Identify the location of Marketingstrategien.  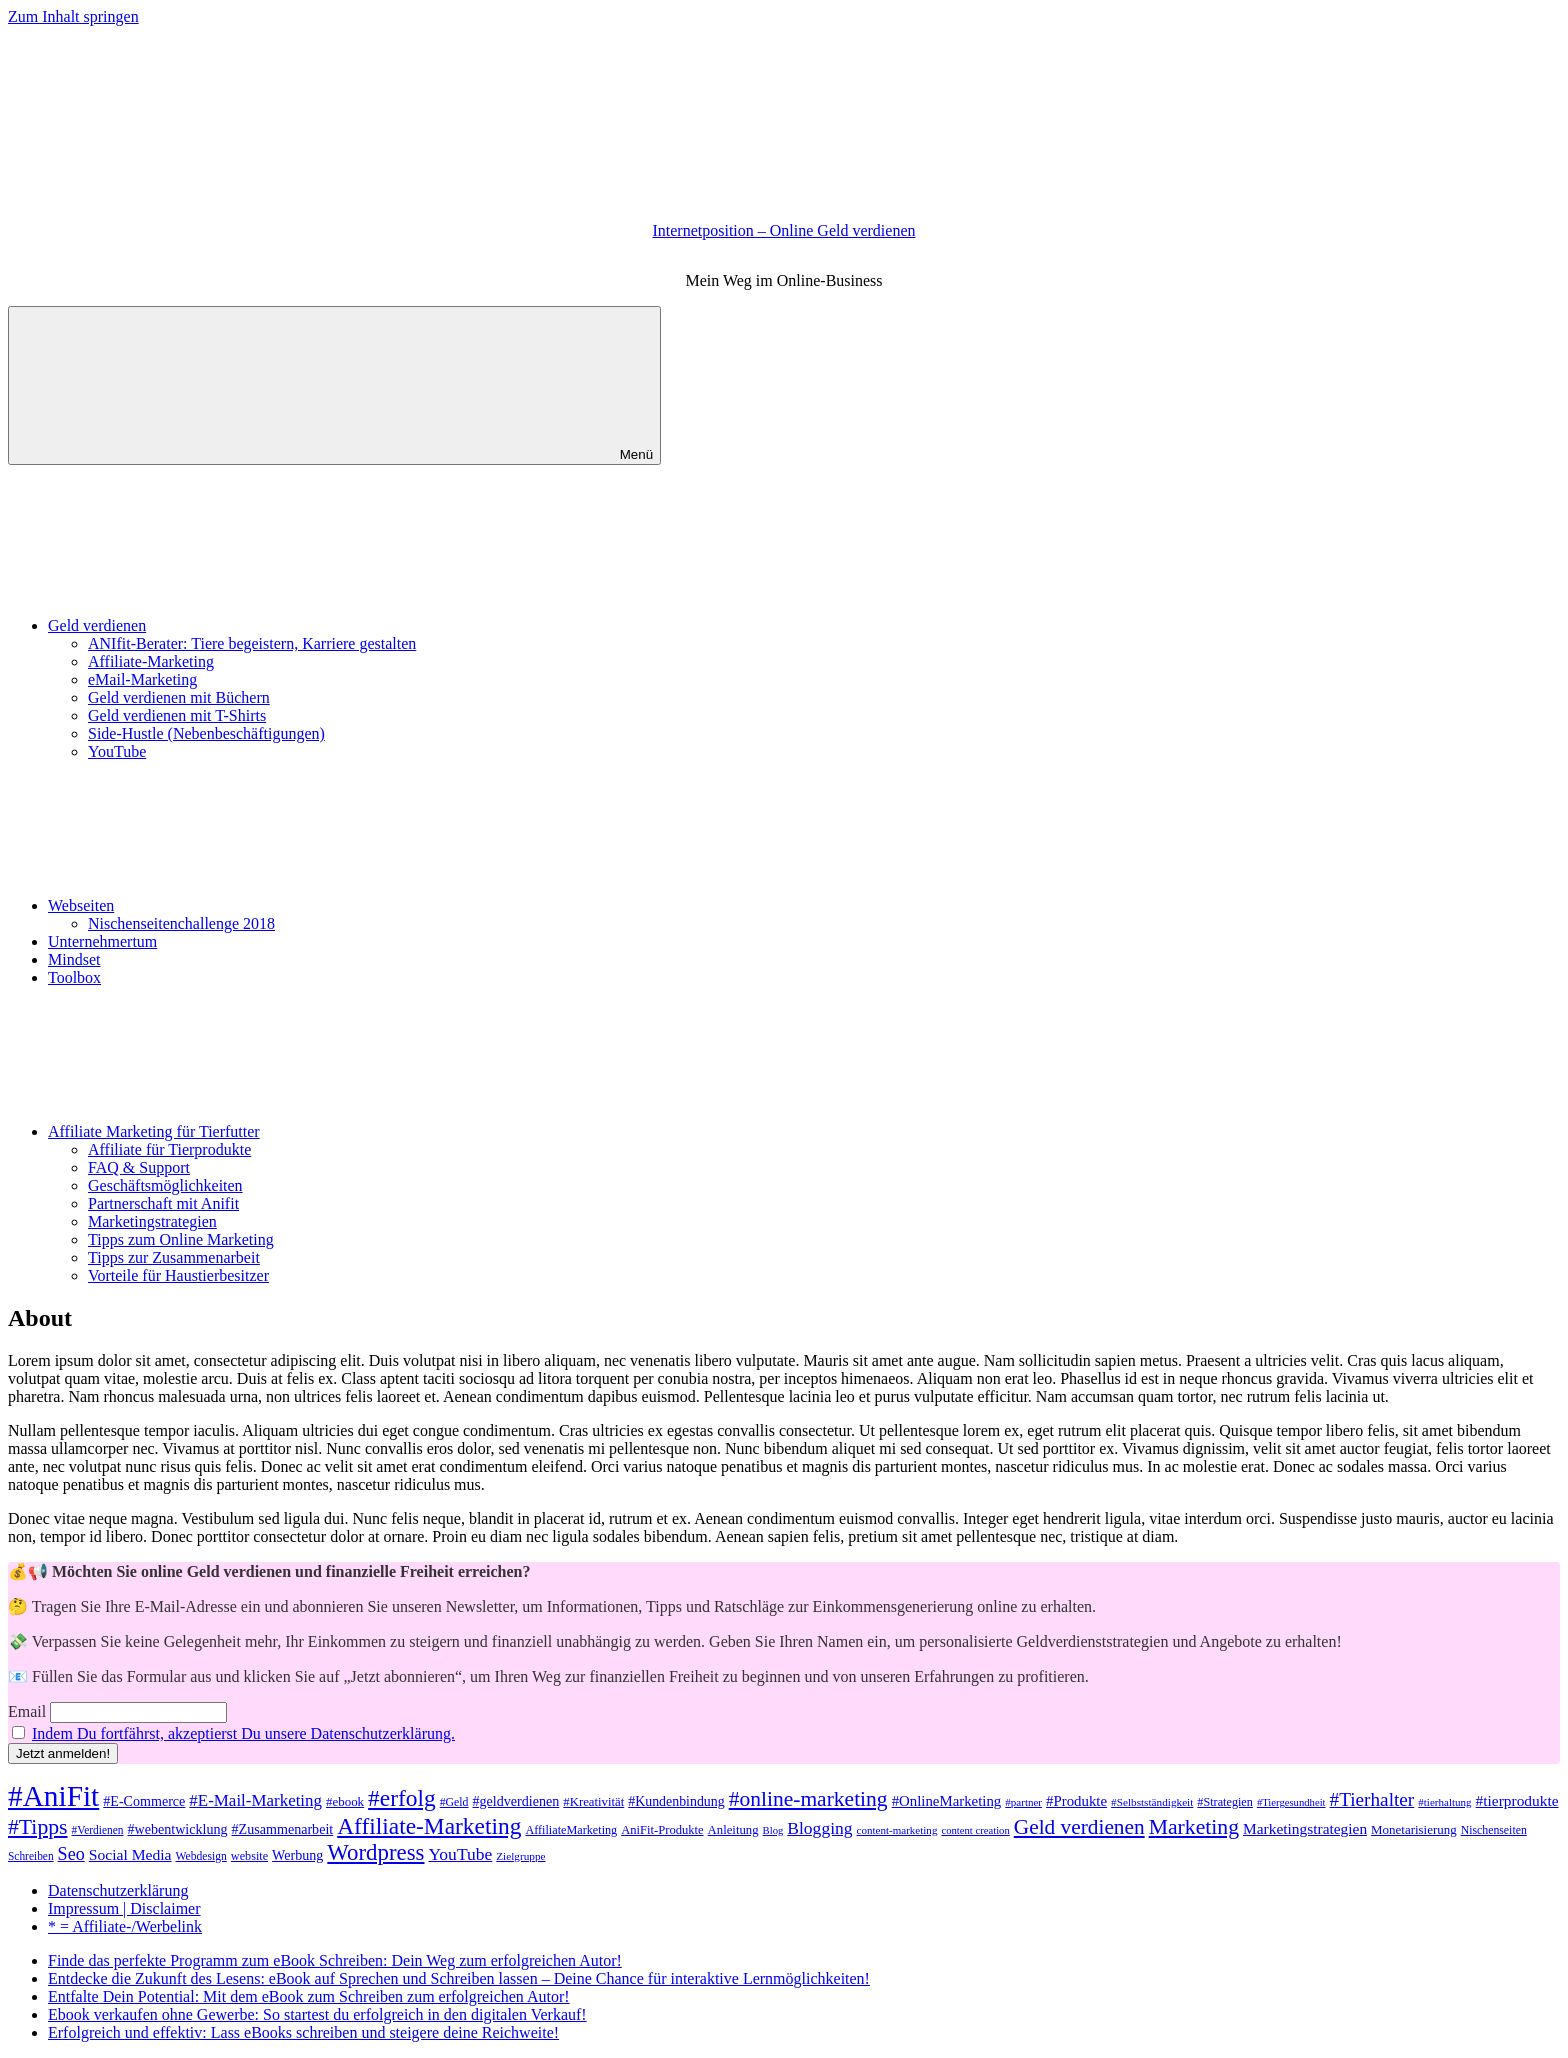
(152, 1221).